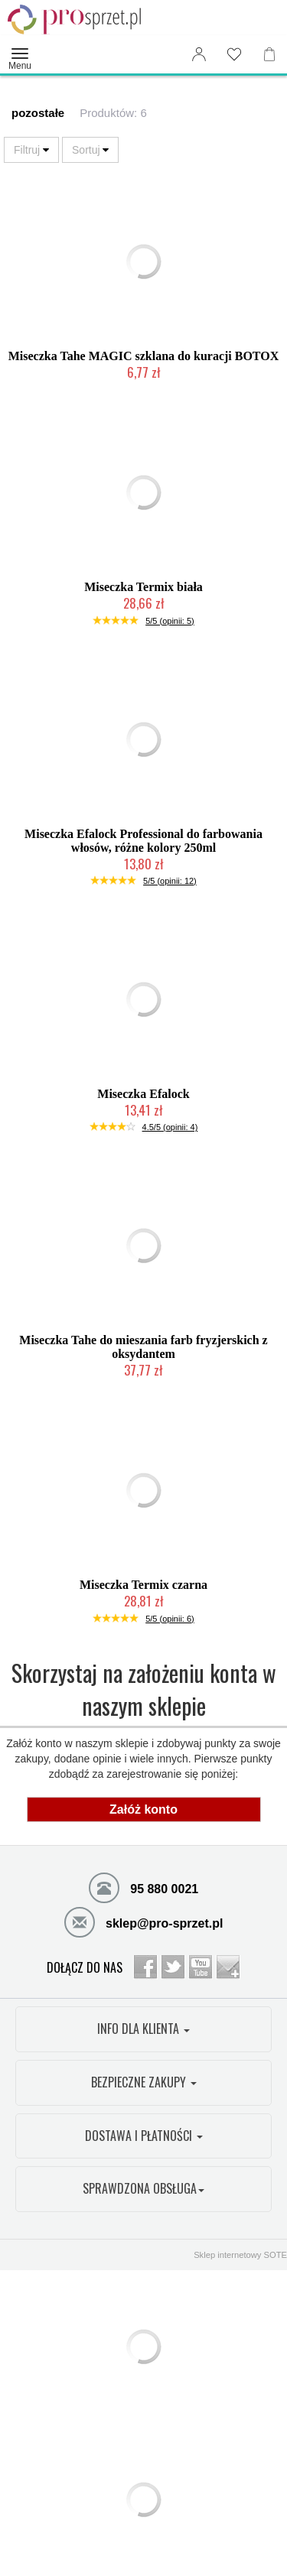 This screenshot has height=2576, width=287. What do you see at coordinates (143, 840) in the screenshot?
I see `Miseczka Efalock Professional do farbowania włosów, różne kolory 250ml` at bounding box center [143, 840].